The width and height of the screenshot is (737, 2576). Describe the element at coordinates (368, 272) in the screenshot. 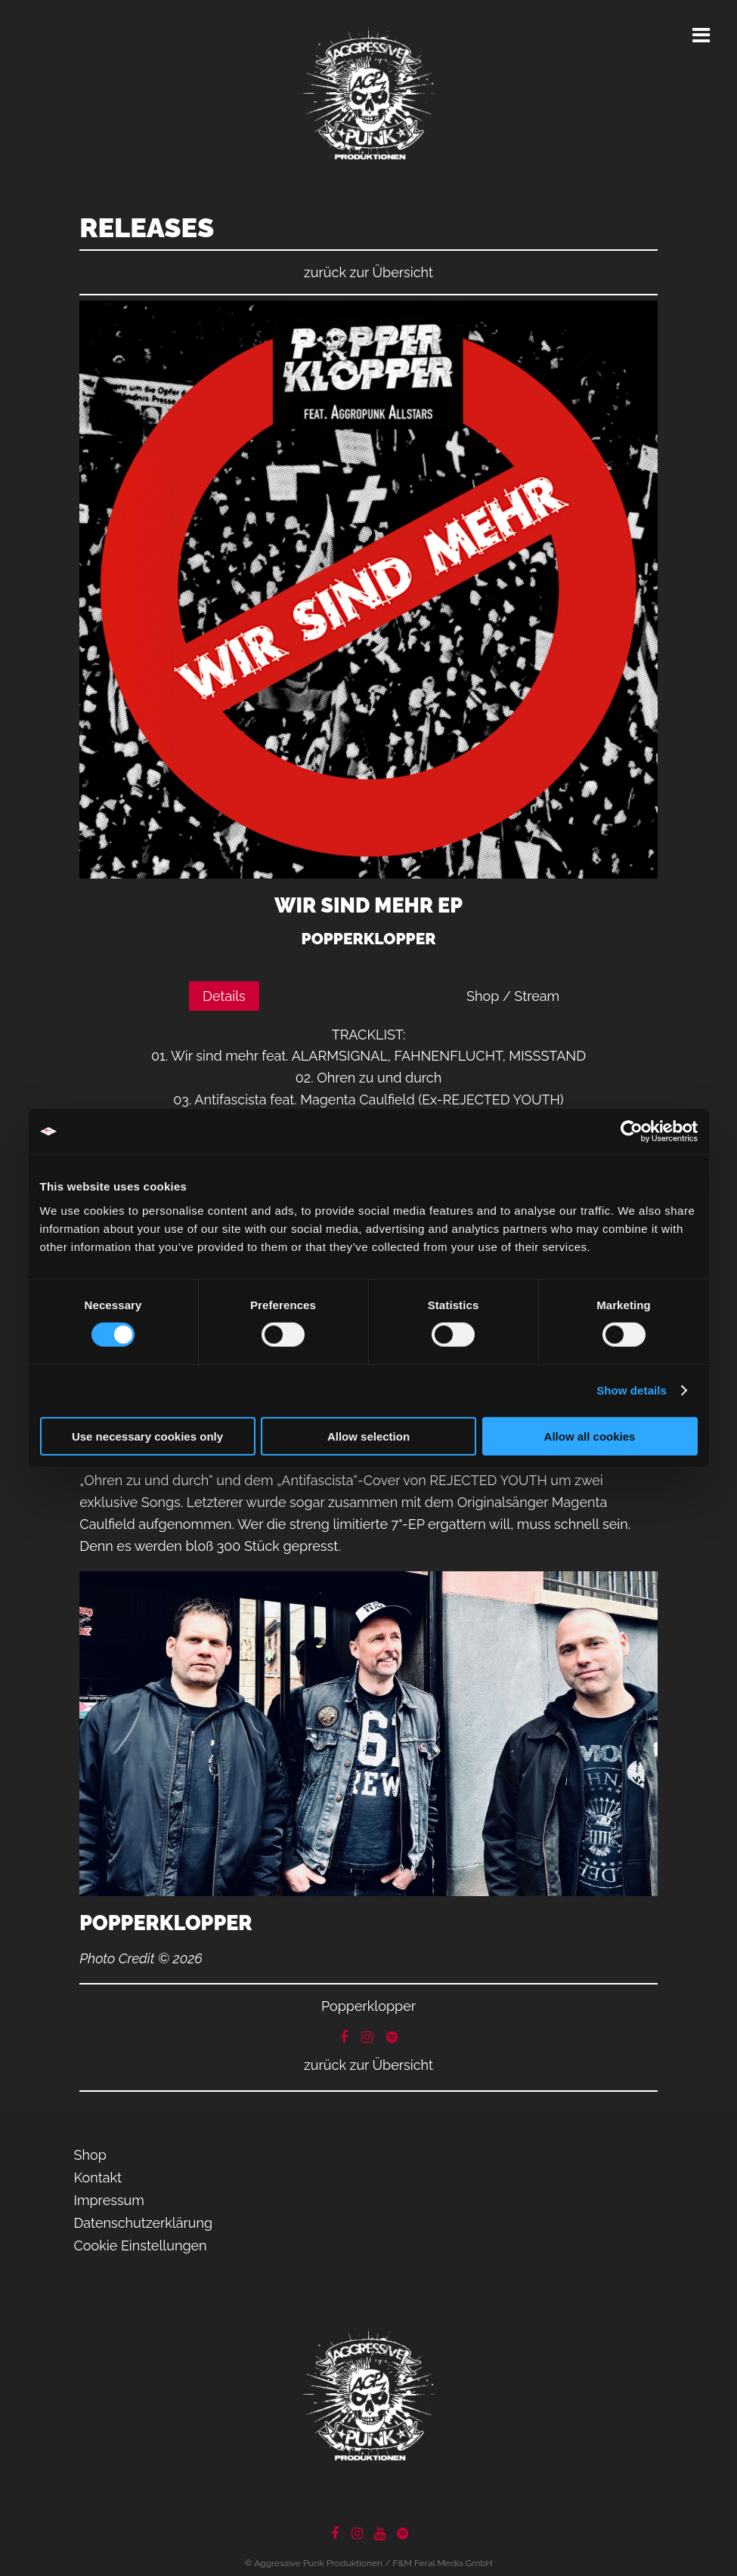

I see `zurück zur Übersicht` at that location.